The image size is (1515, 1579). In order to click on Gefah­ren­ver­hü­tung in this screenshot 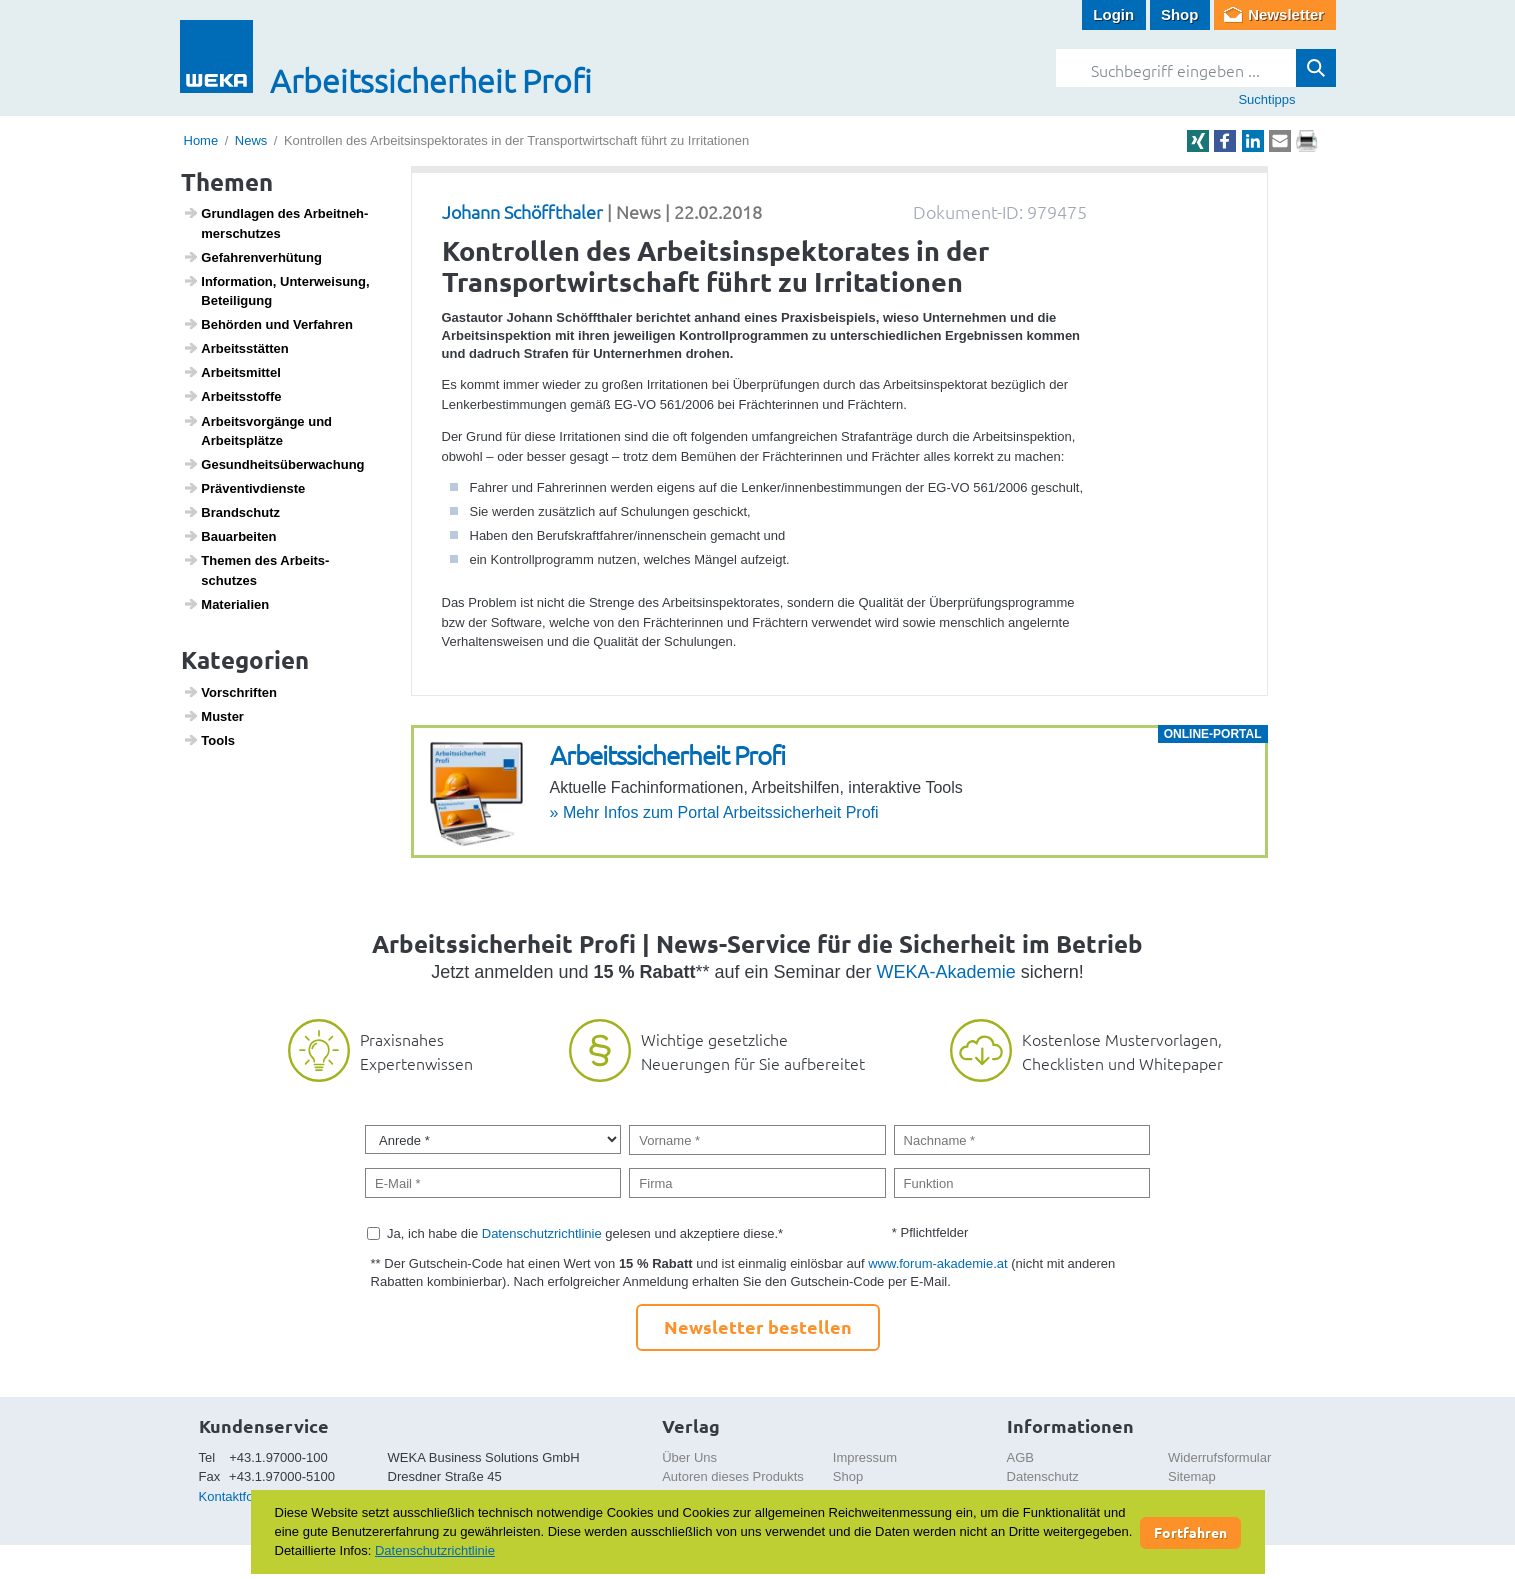, I will do `click(252, 257)`.